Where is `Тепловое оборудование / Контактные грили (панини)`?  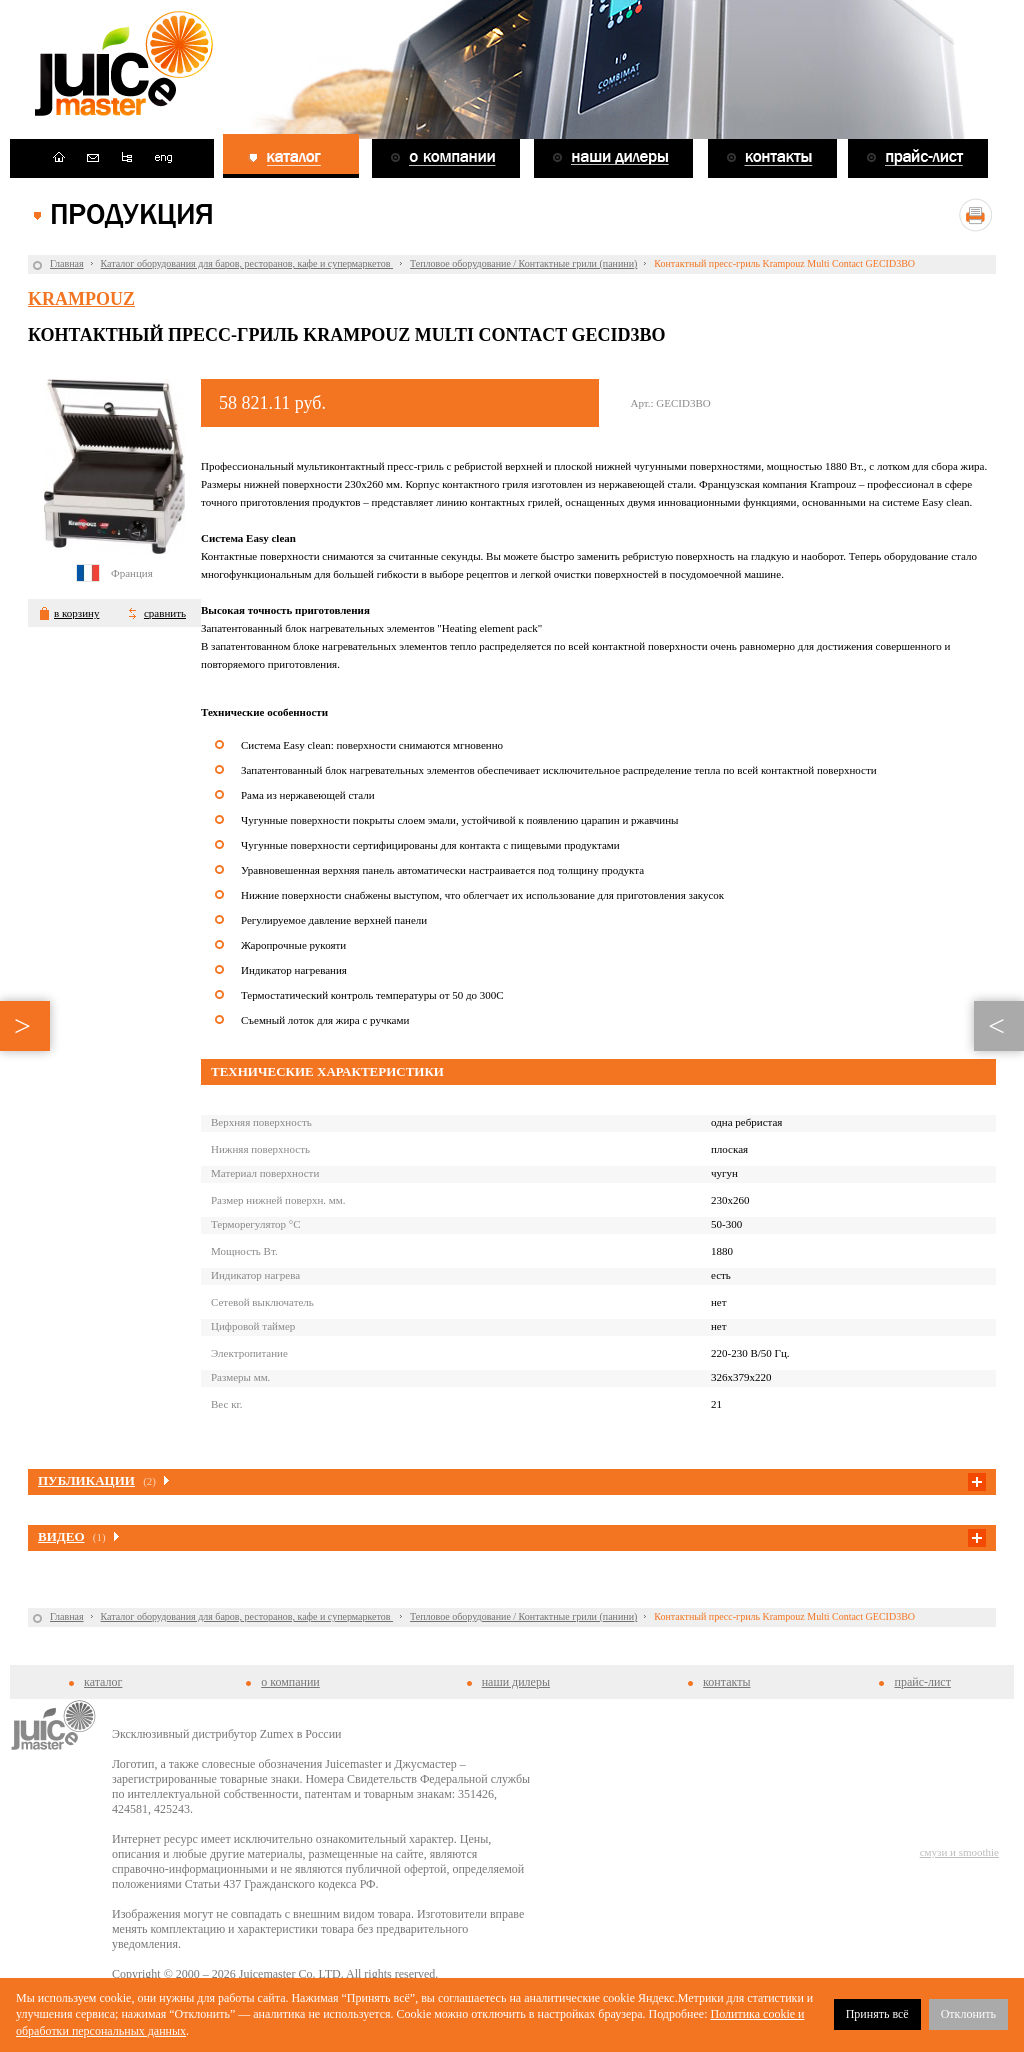 Тепловое оборудование / Контактные грили (панини) is located at coordinates (523, 263).